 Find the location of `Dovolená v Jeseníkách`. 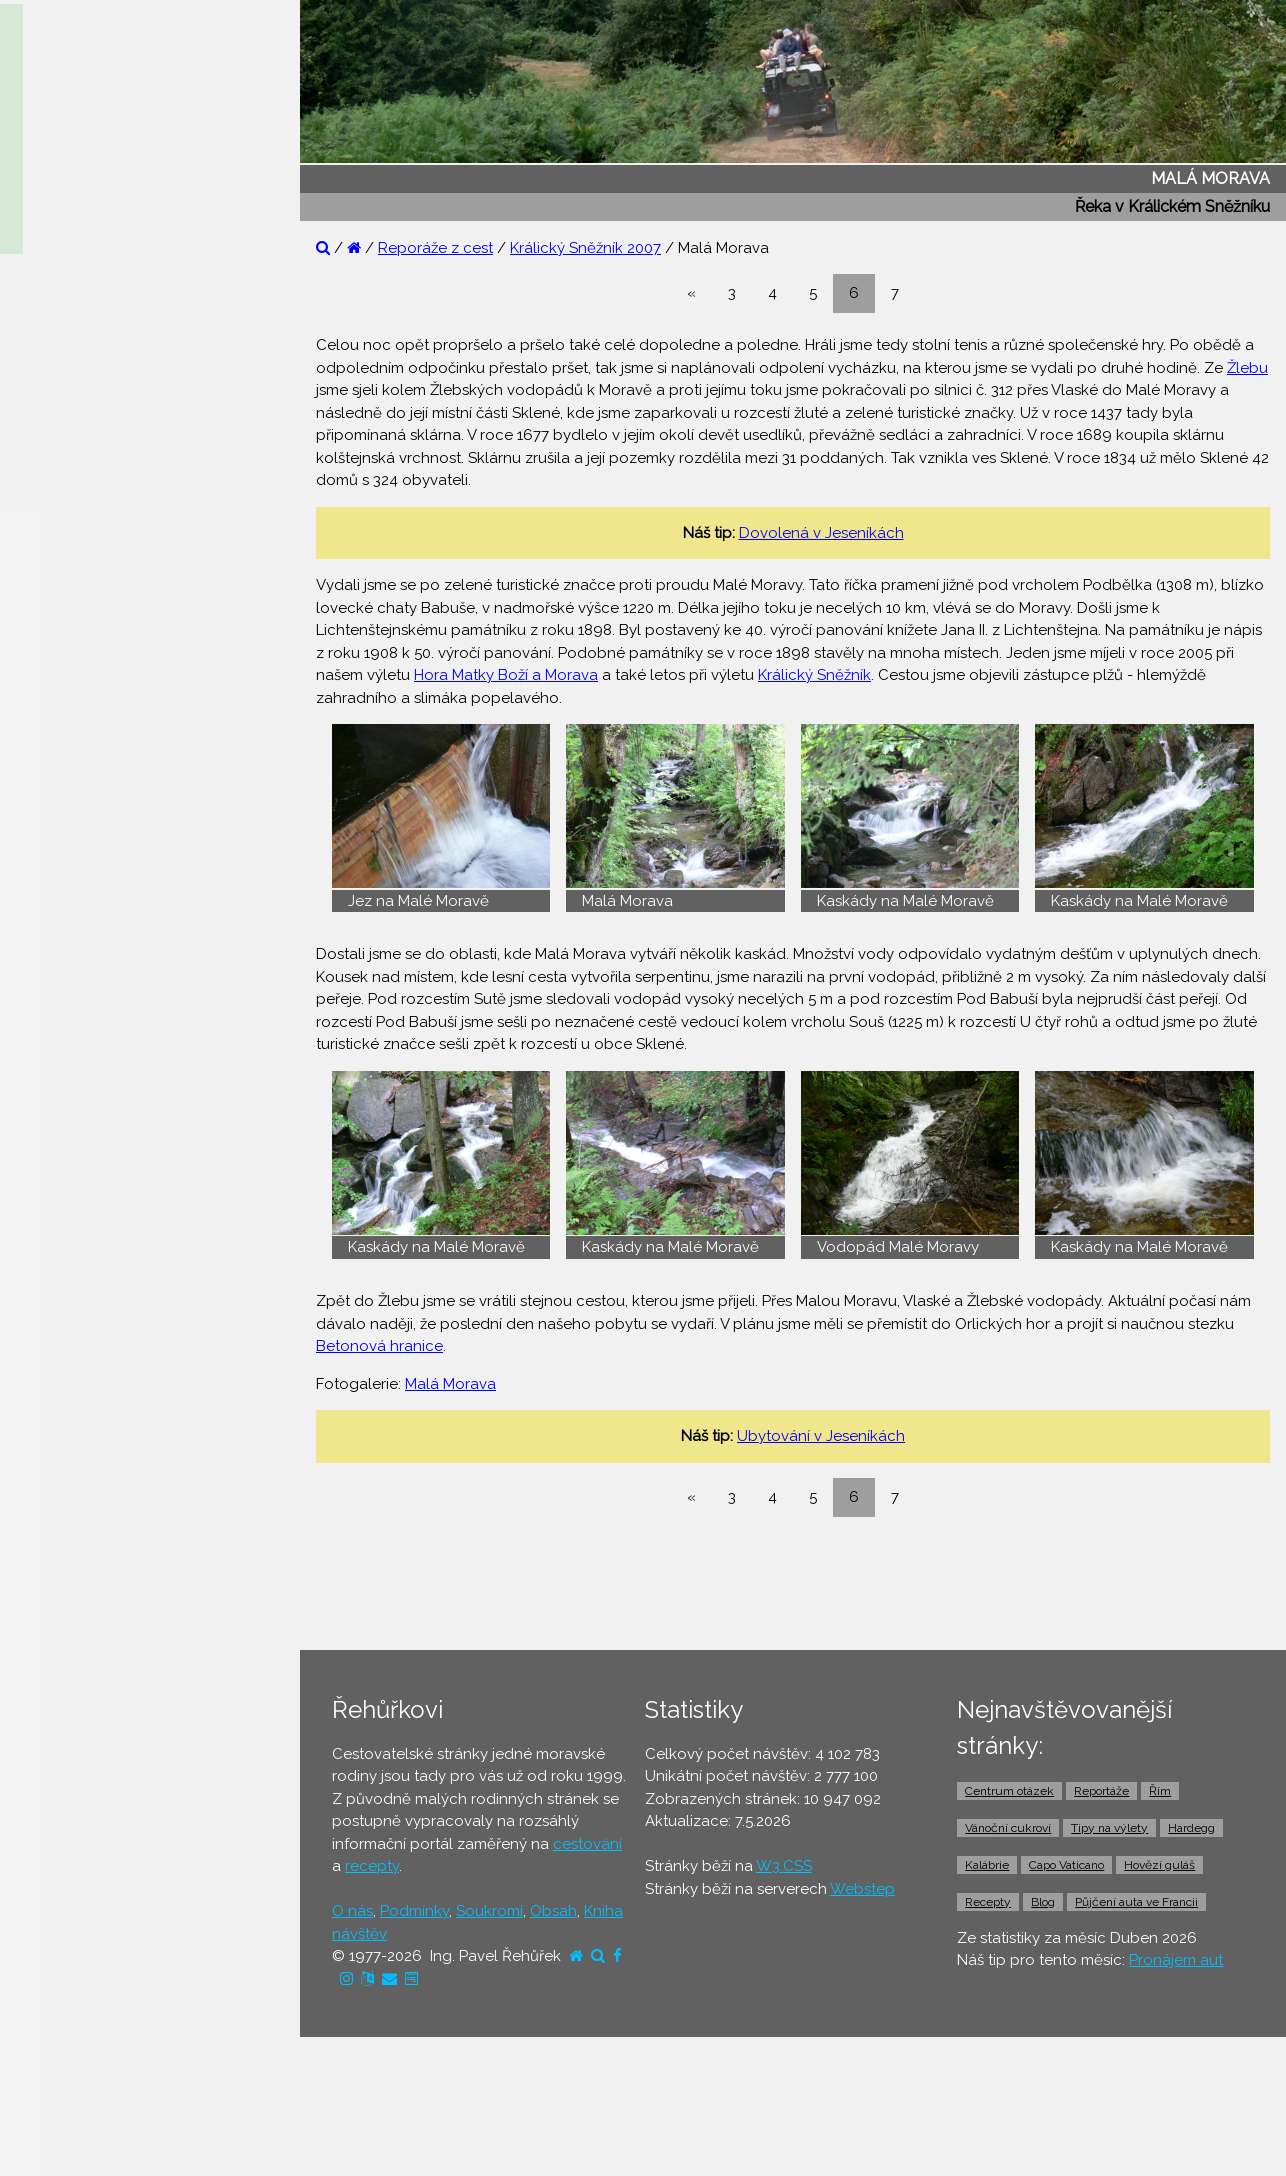

Dovolená v Jeseníkách is located at coordinates (821, 533).